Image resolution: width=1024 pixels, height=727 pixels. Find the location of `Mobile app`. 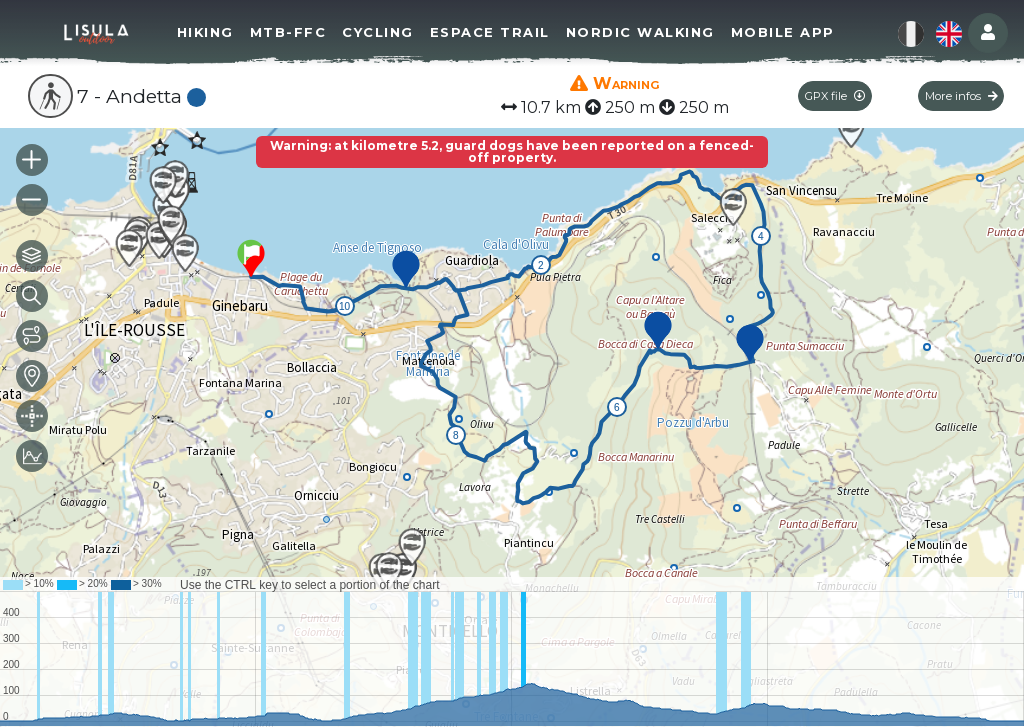

Mobile app is located at coordinates (783, 32).